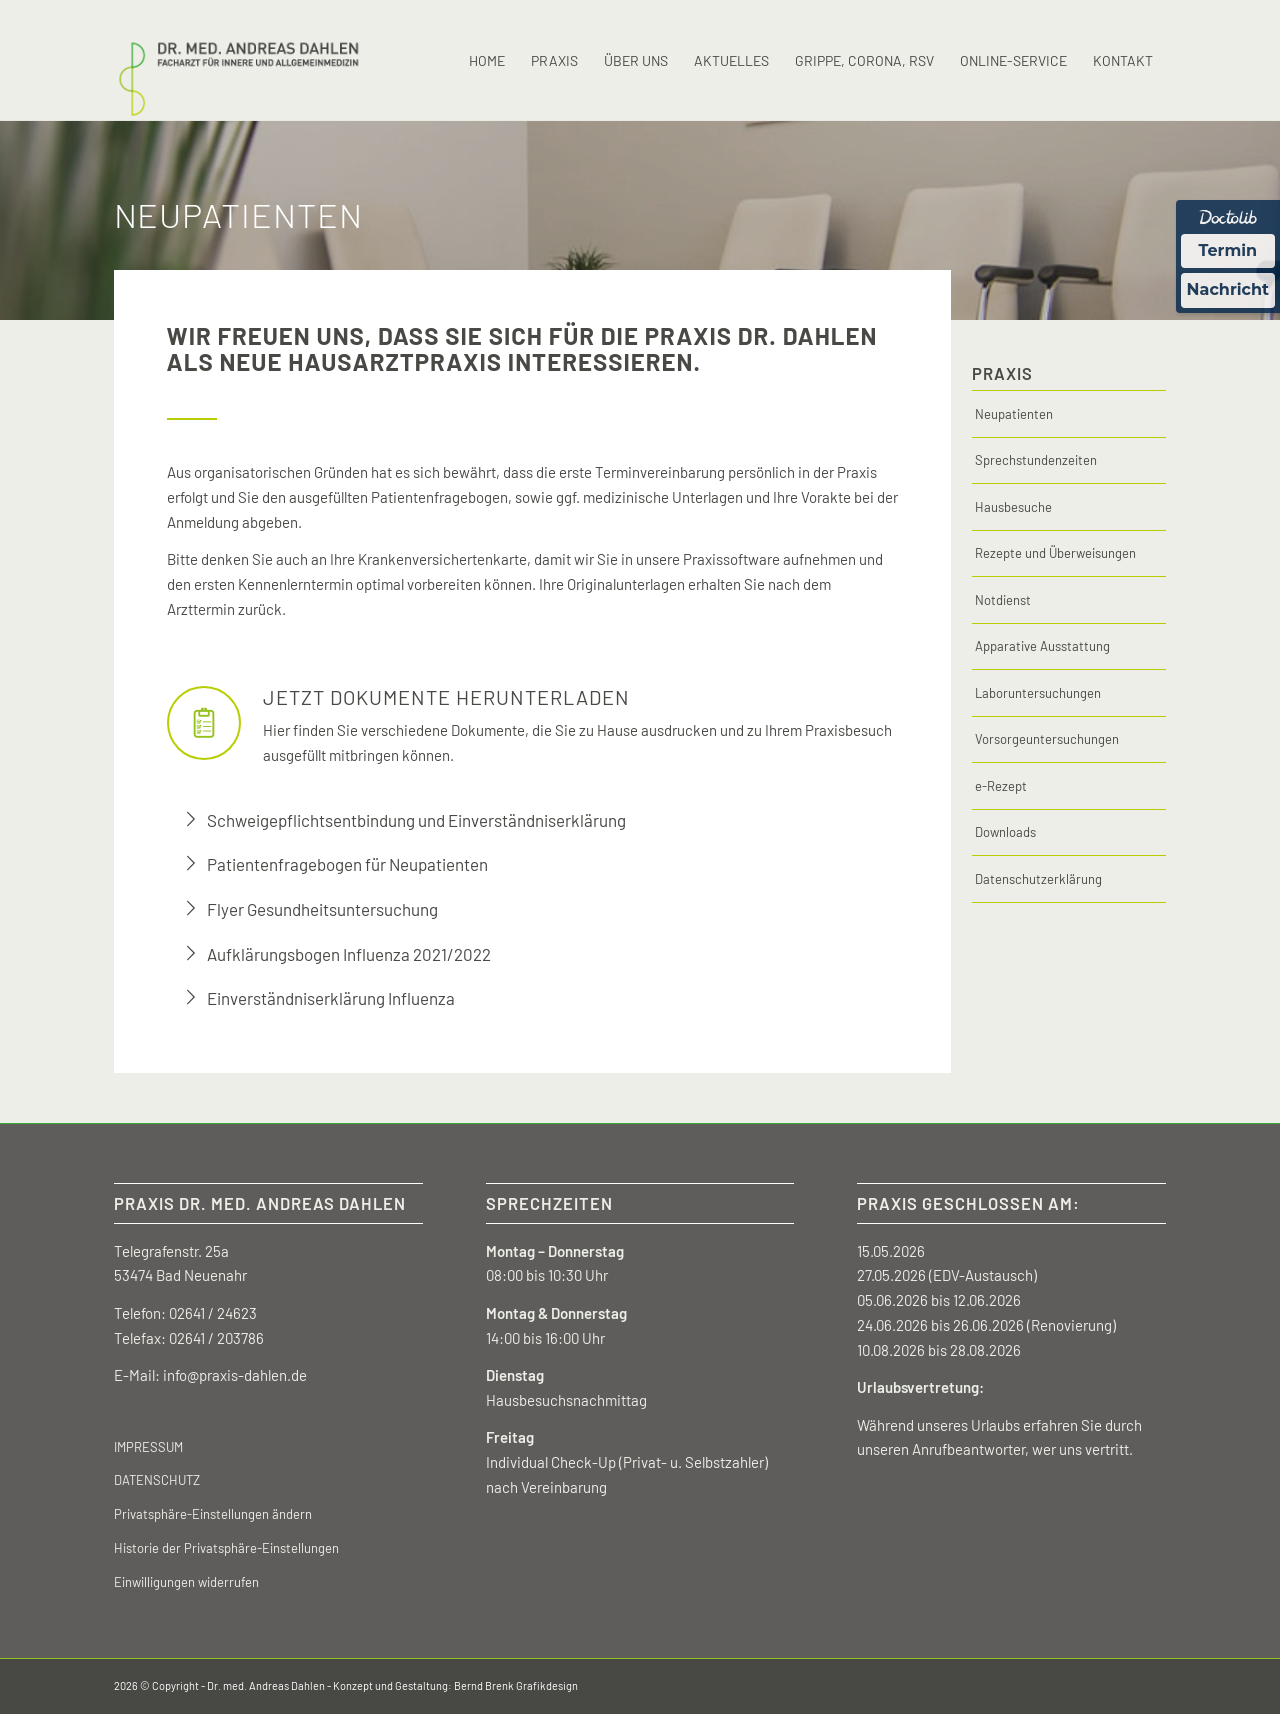 This screenshot has height=1714, width=1280. Describe the element at coordinates (1013, 507) in the screenshot. I see `Hausbesuche` at that location.